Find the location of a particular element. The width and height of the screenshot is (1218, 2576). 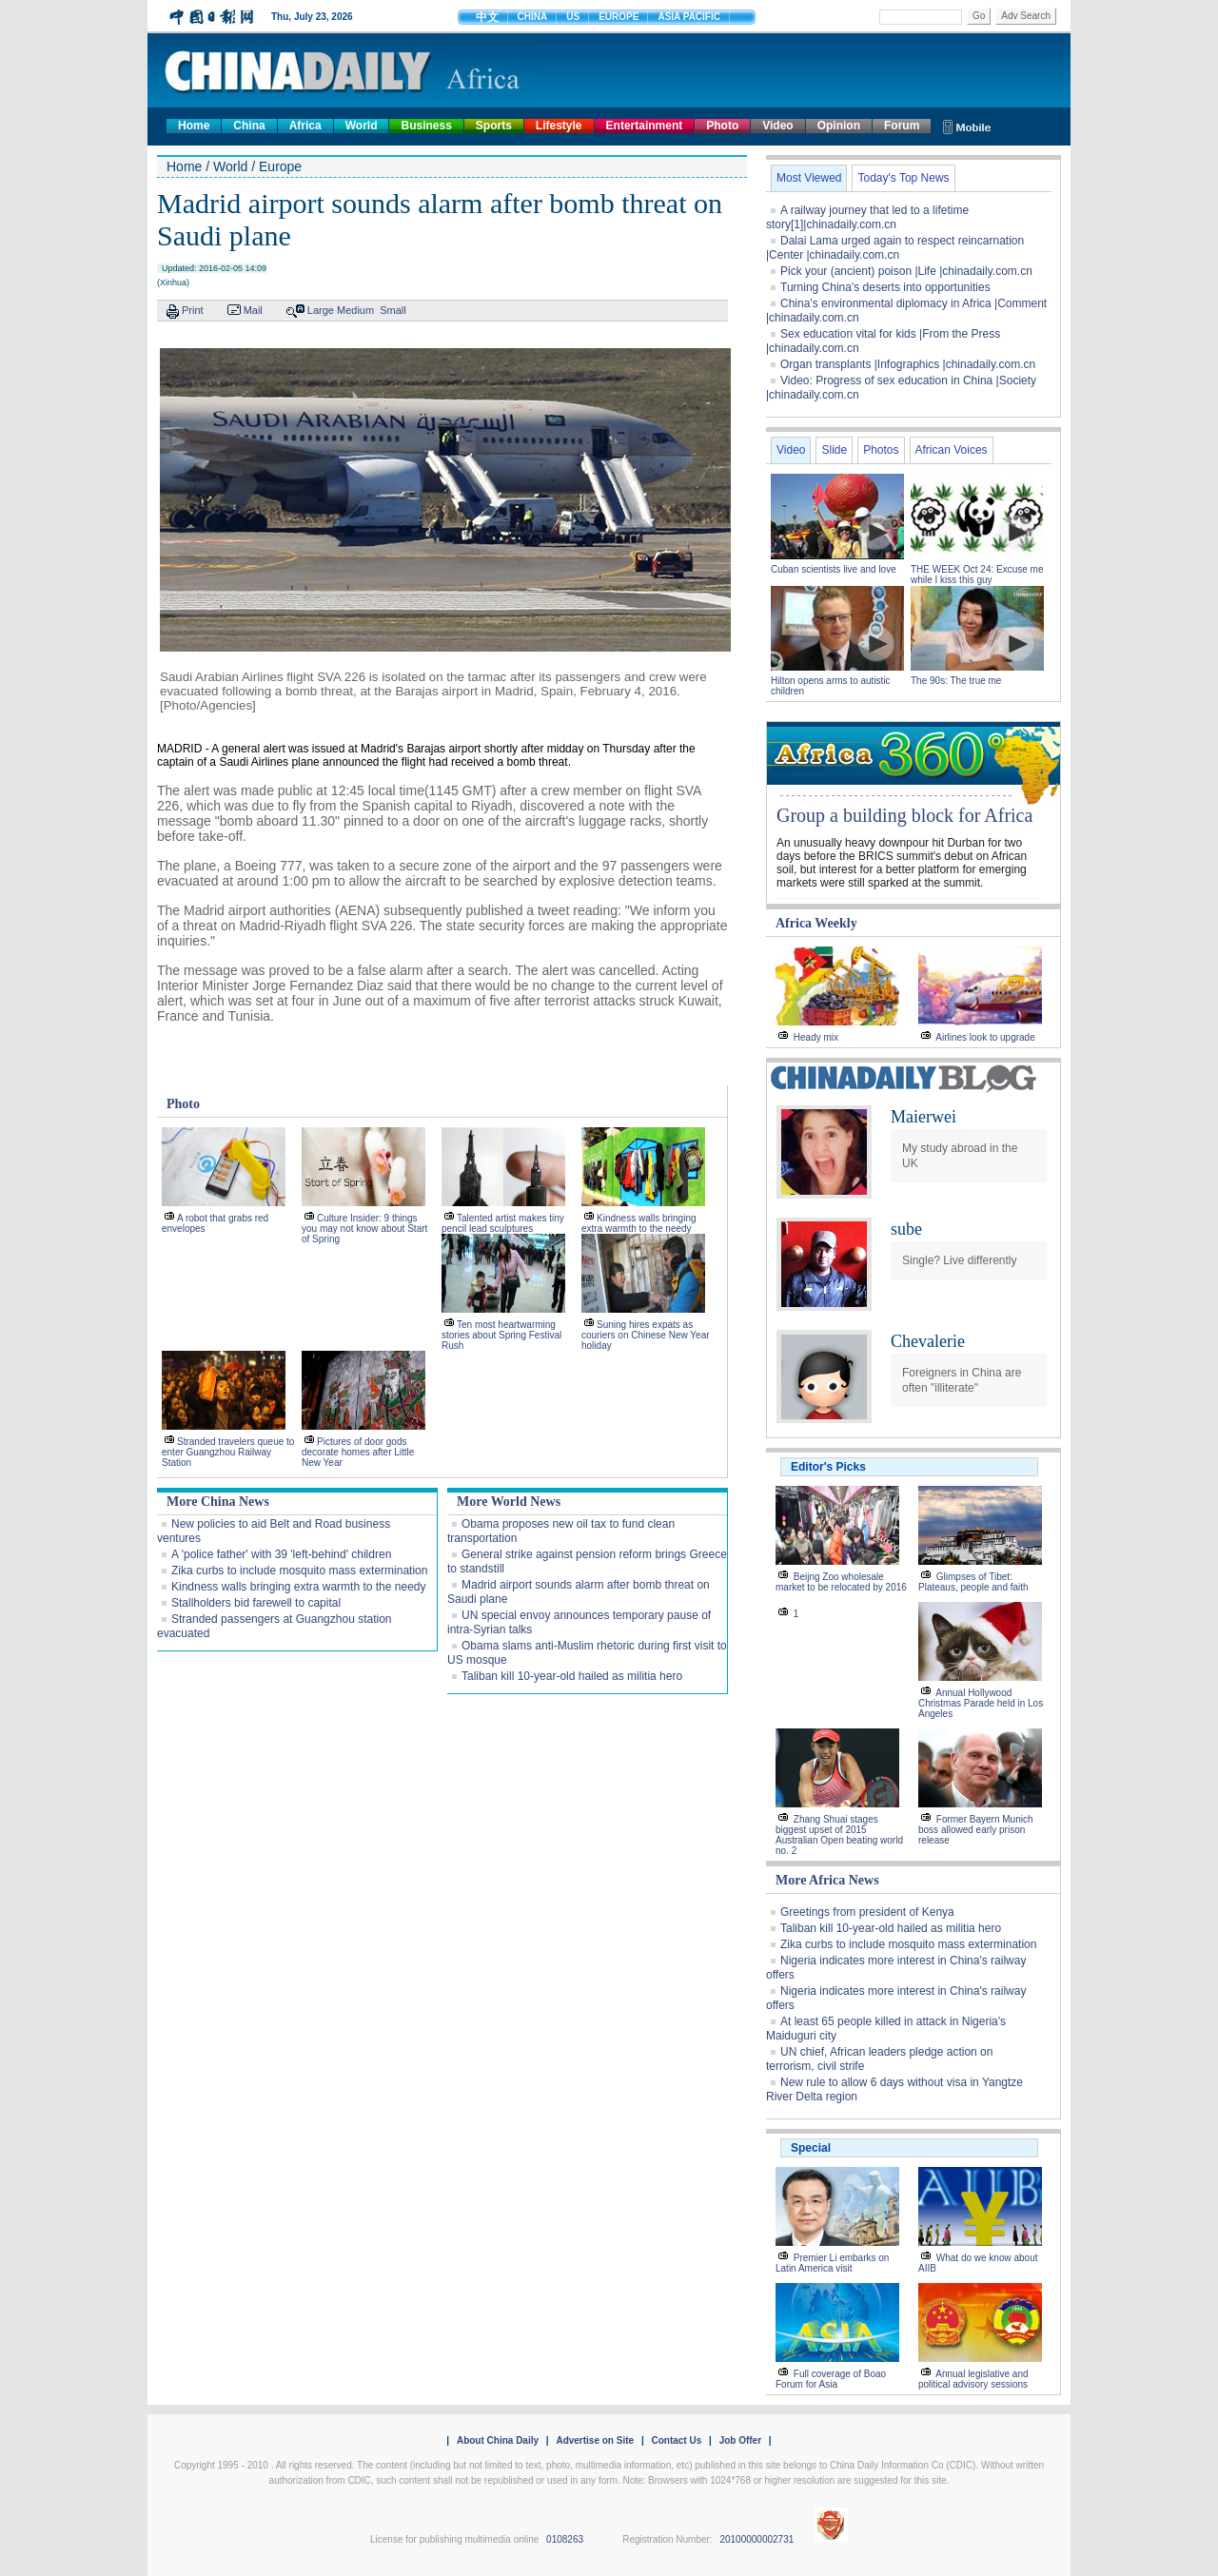

More China News is located at coordinates (218, 1501).